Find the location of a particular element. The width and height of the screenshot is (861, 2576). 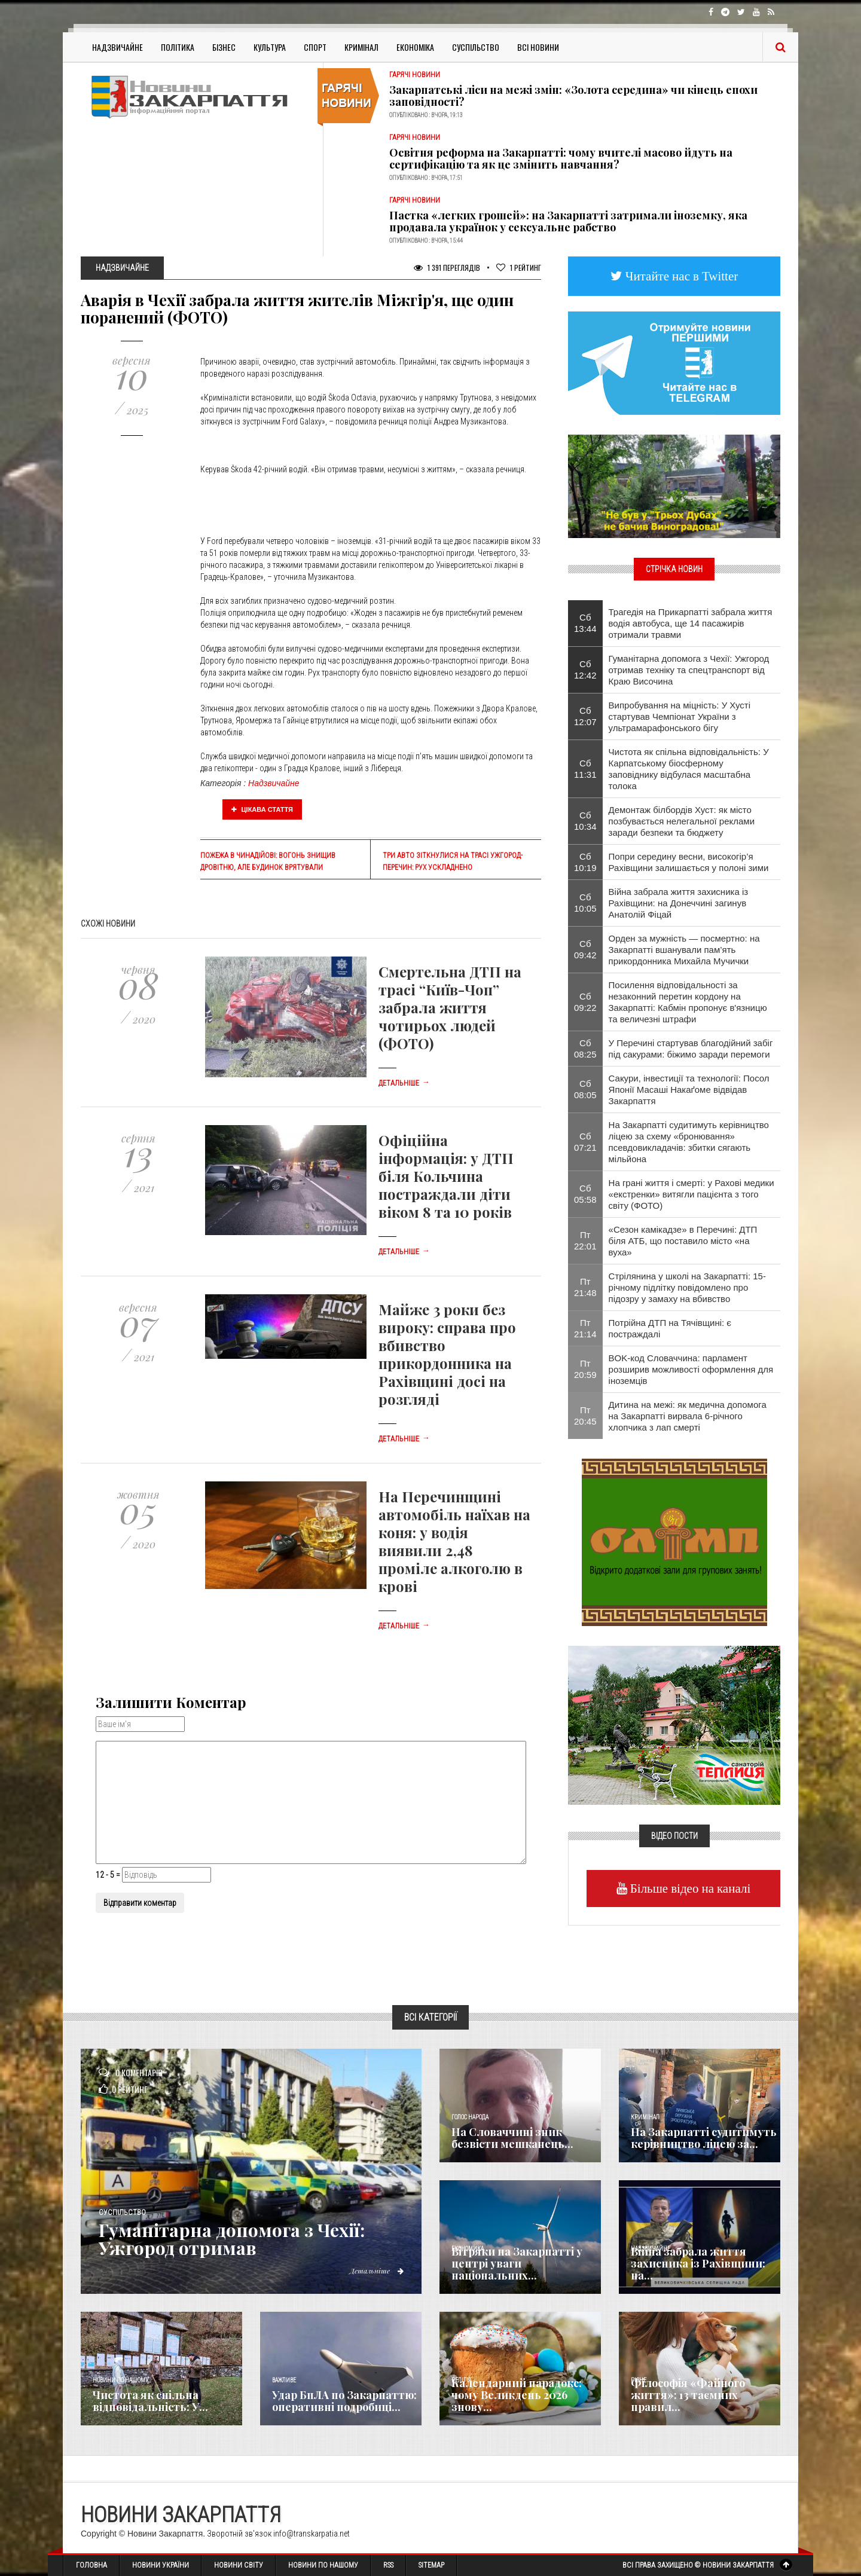

Закарпатські ліси на межі змін: «Золота середина» чи кінець епохи заповідності? is located at coordinates (573, 95).